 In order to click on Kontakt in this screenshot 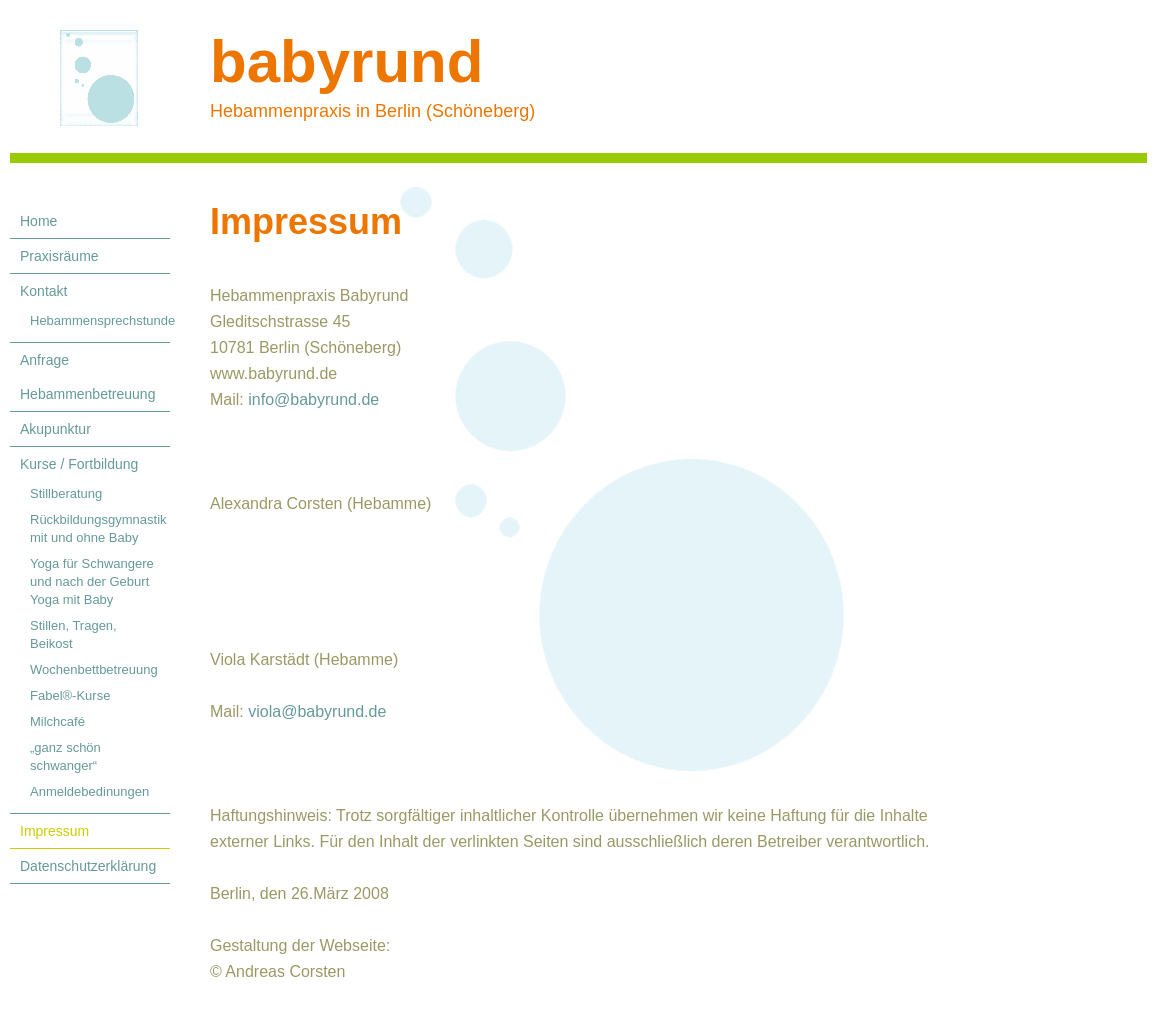, I will do `click(43, 291)`.